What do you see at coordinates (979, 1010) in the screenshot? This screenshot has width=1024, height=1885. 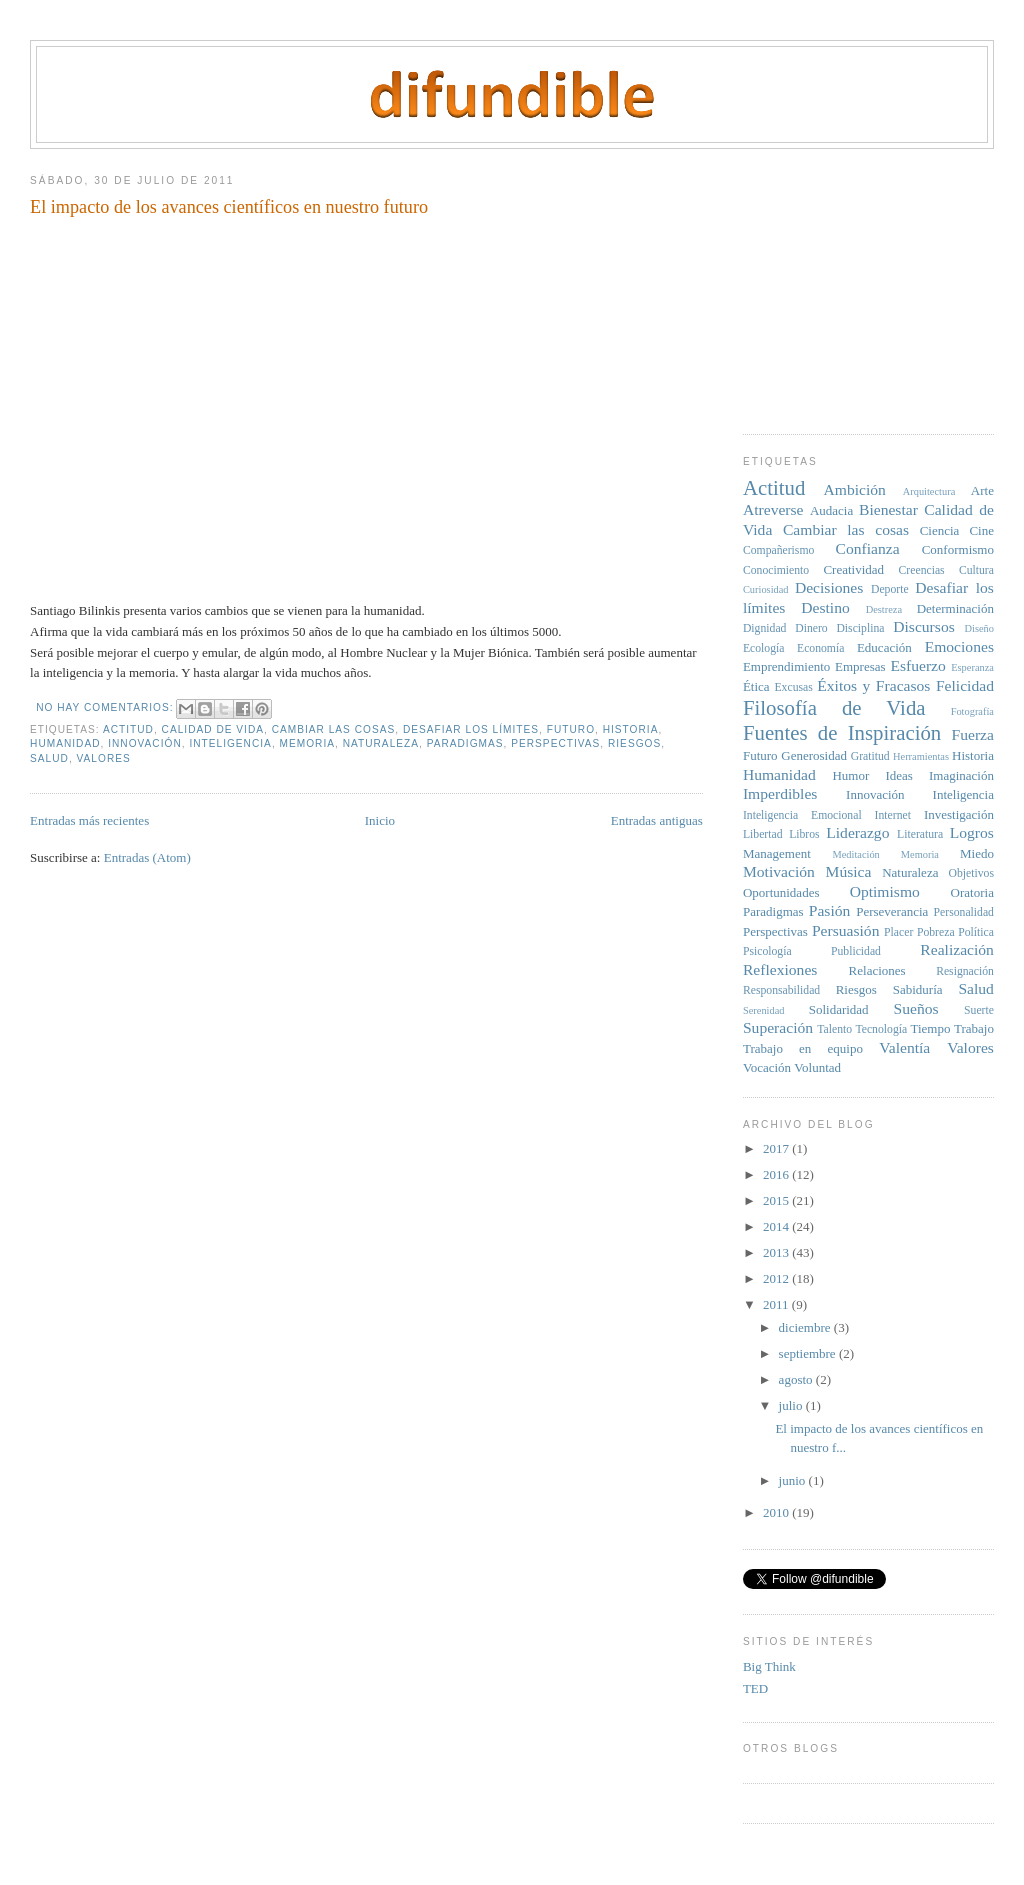 I see `Suerte` at bounding box center [979, 1010].